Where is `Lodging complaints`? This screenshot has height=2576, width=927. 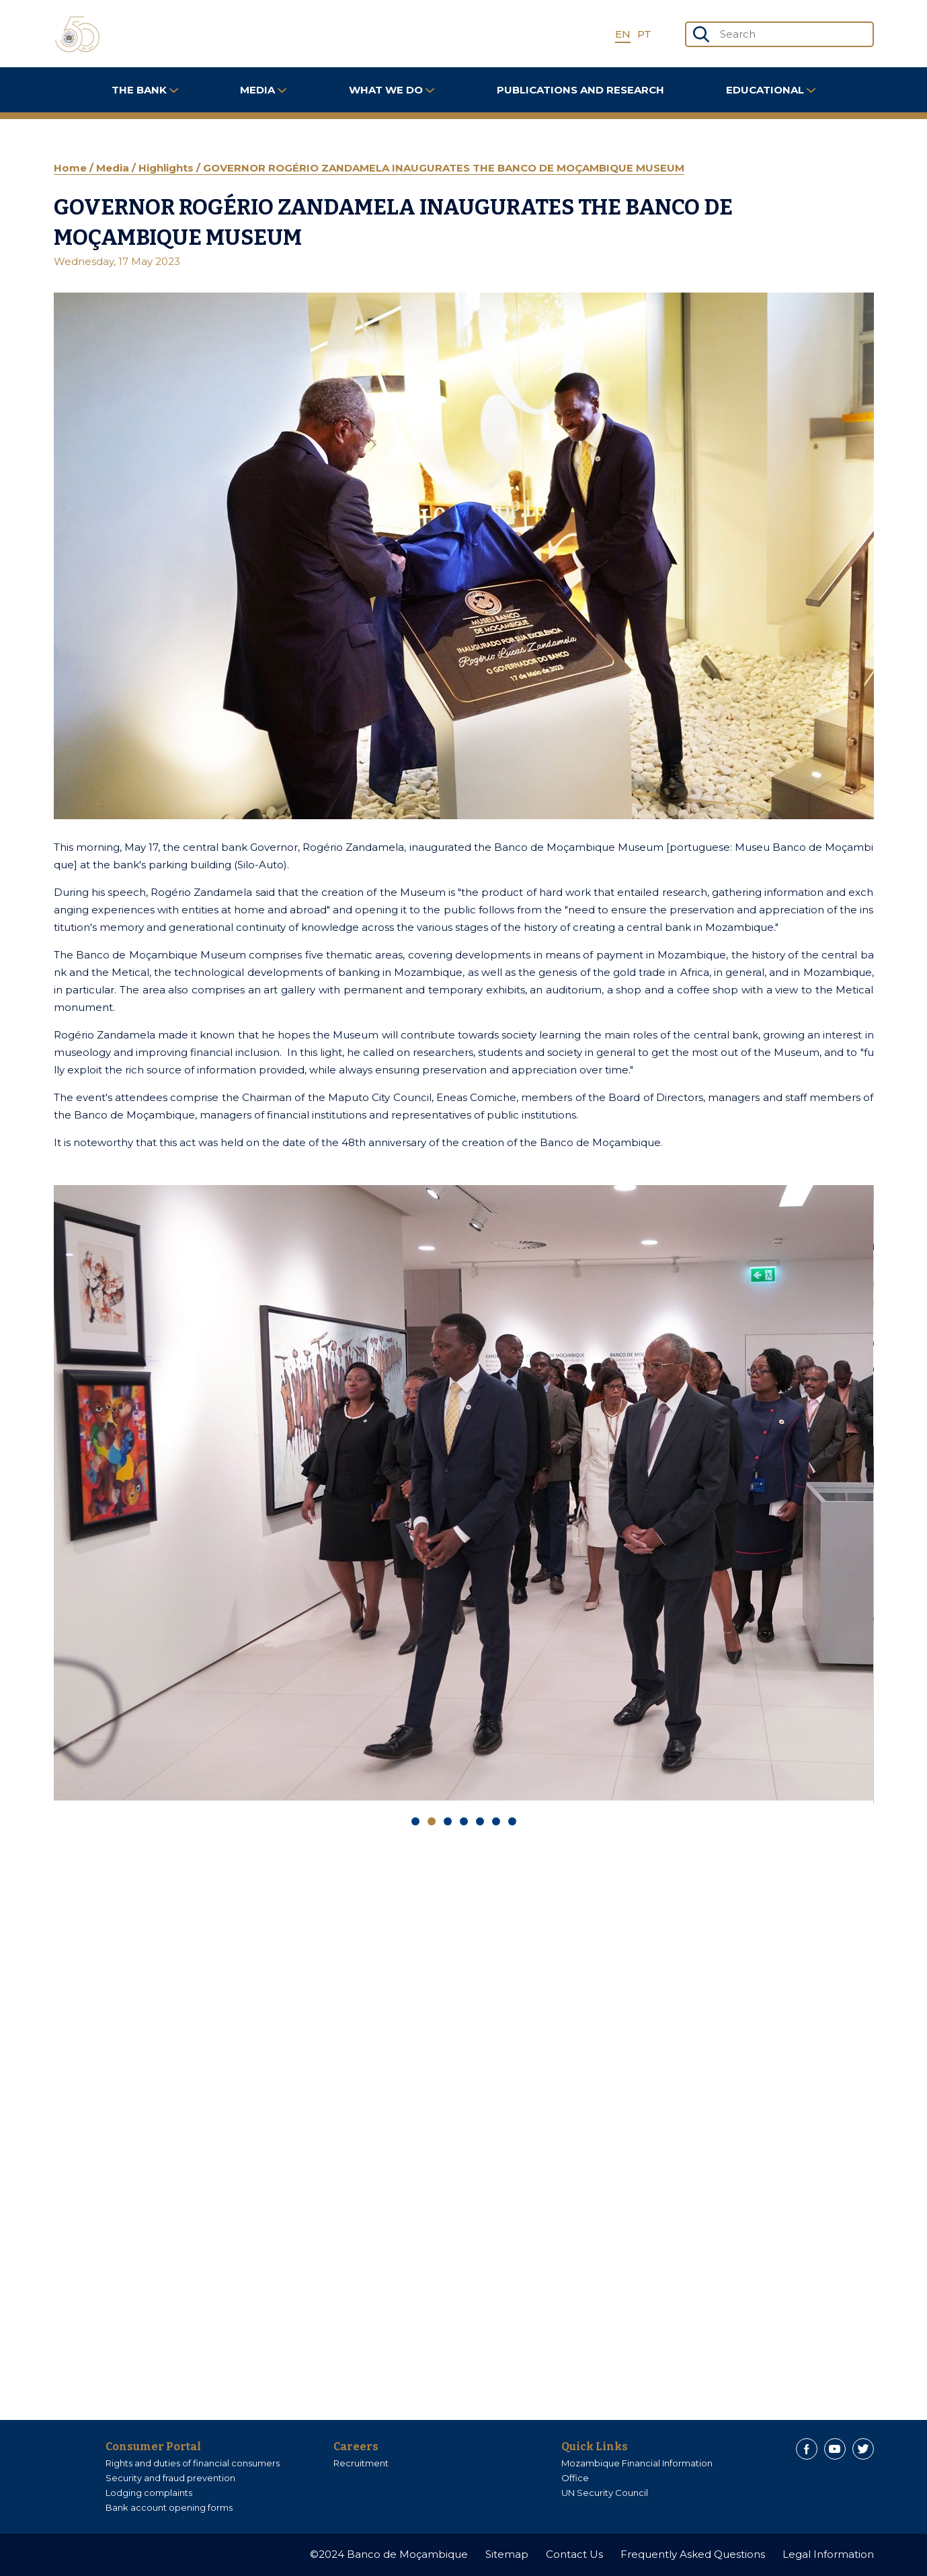
Lodging complaints is located at coordinates (149, 2492).